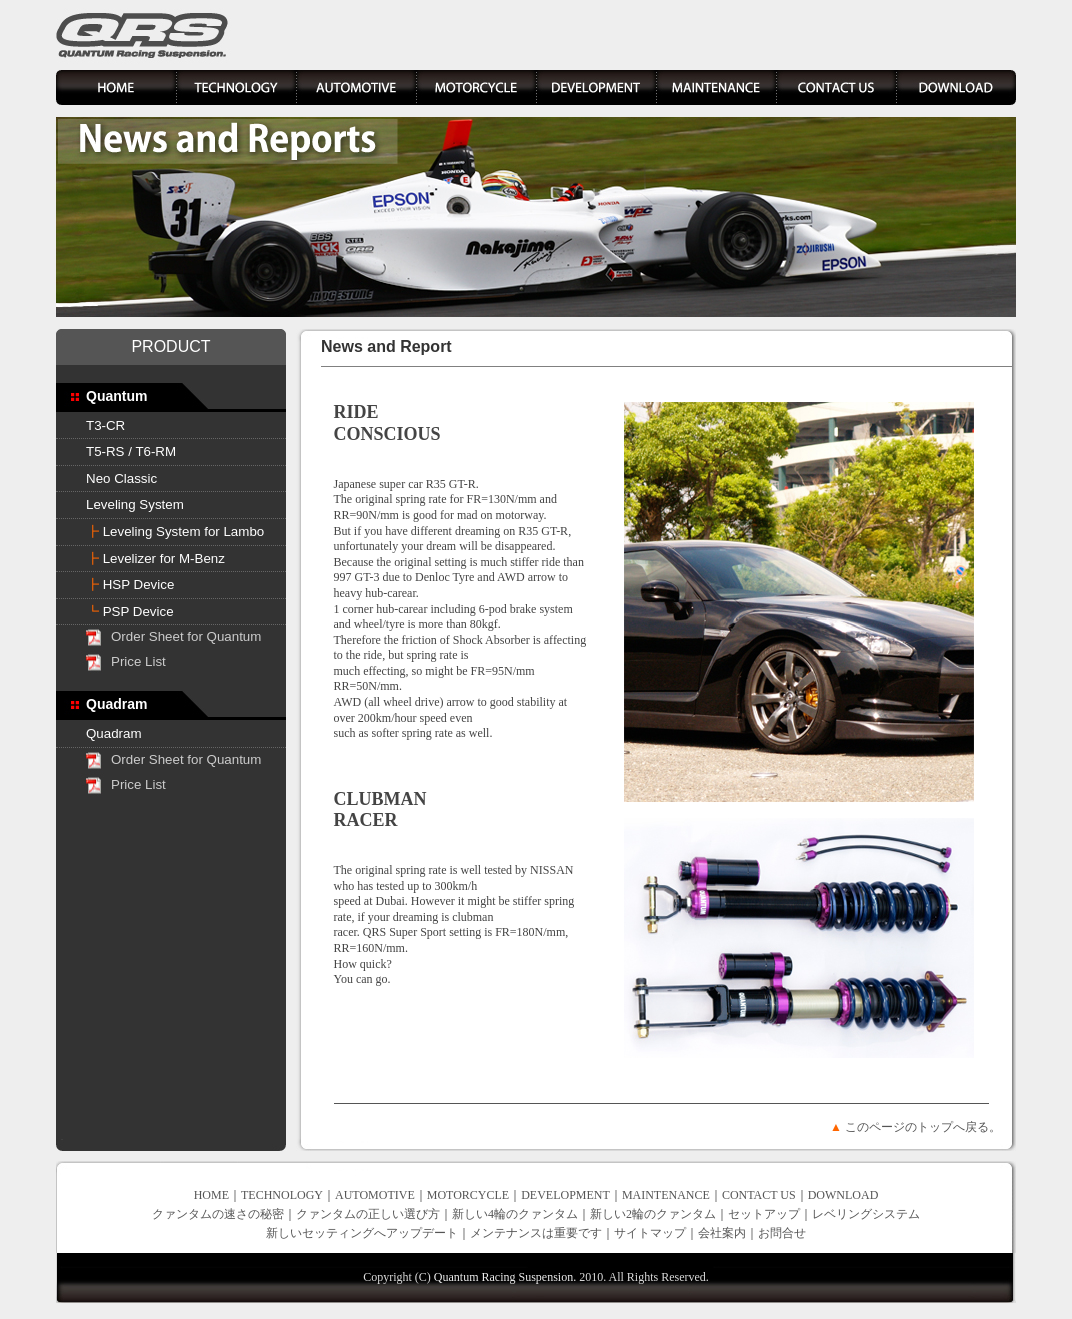 This screenshot has height=1319, width=1072. What do you see at coordinates (105, 425) in the screenshot?
I see `T3-CR` at bounding box center [105, 425].